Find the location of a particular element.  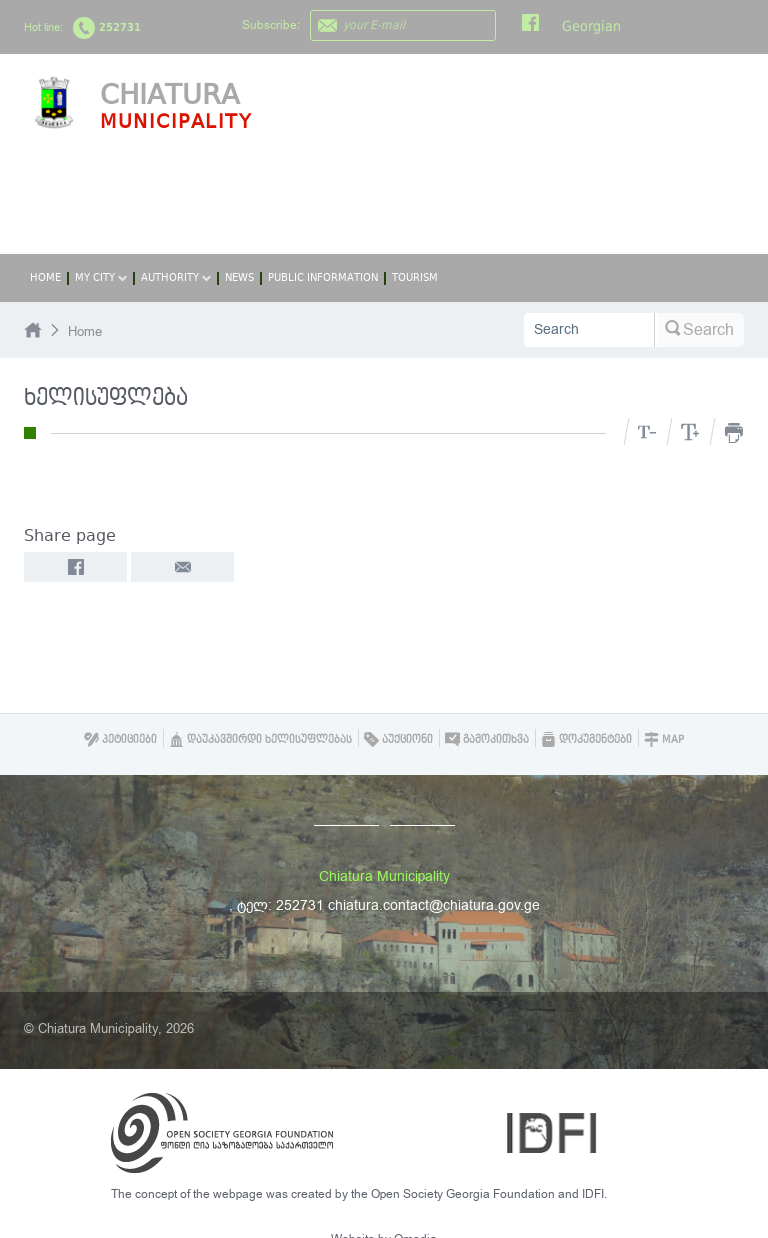

My City is located at coordinates (101, 277).